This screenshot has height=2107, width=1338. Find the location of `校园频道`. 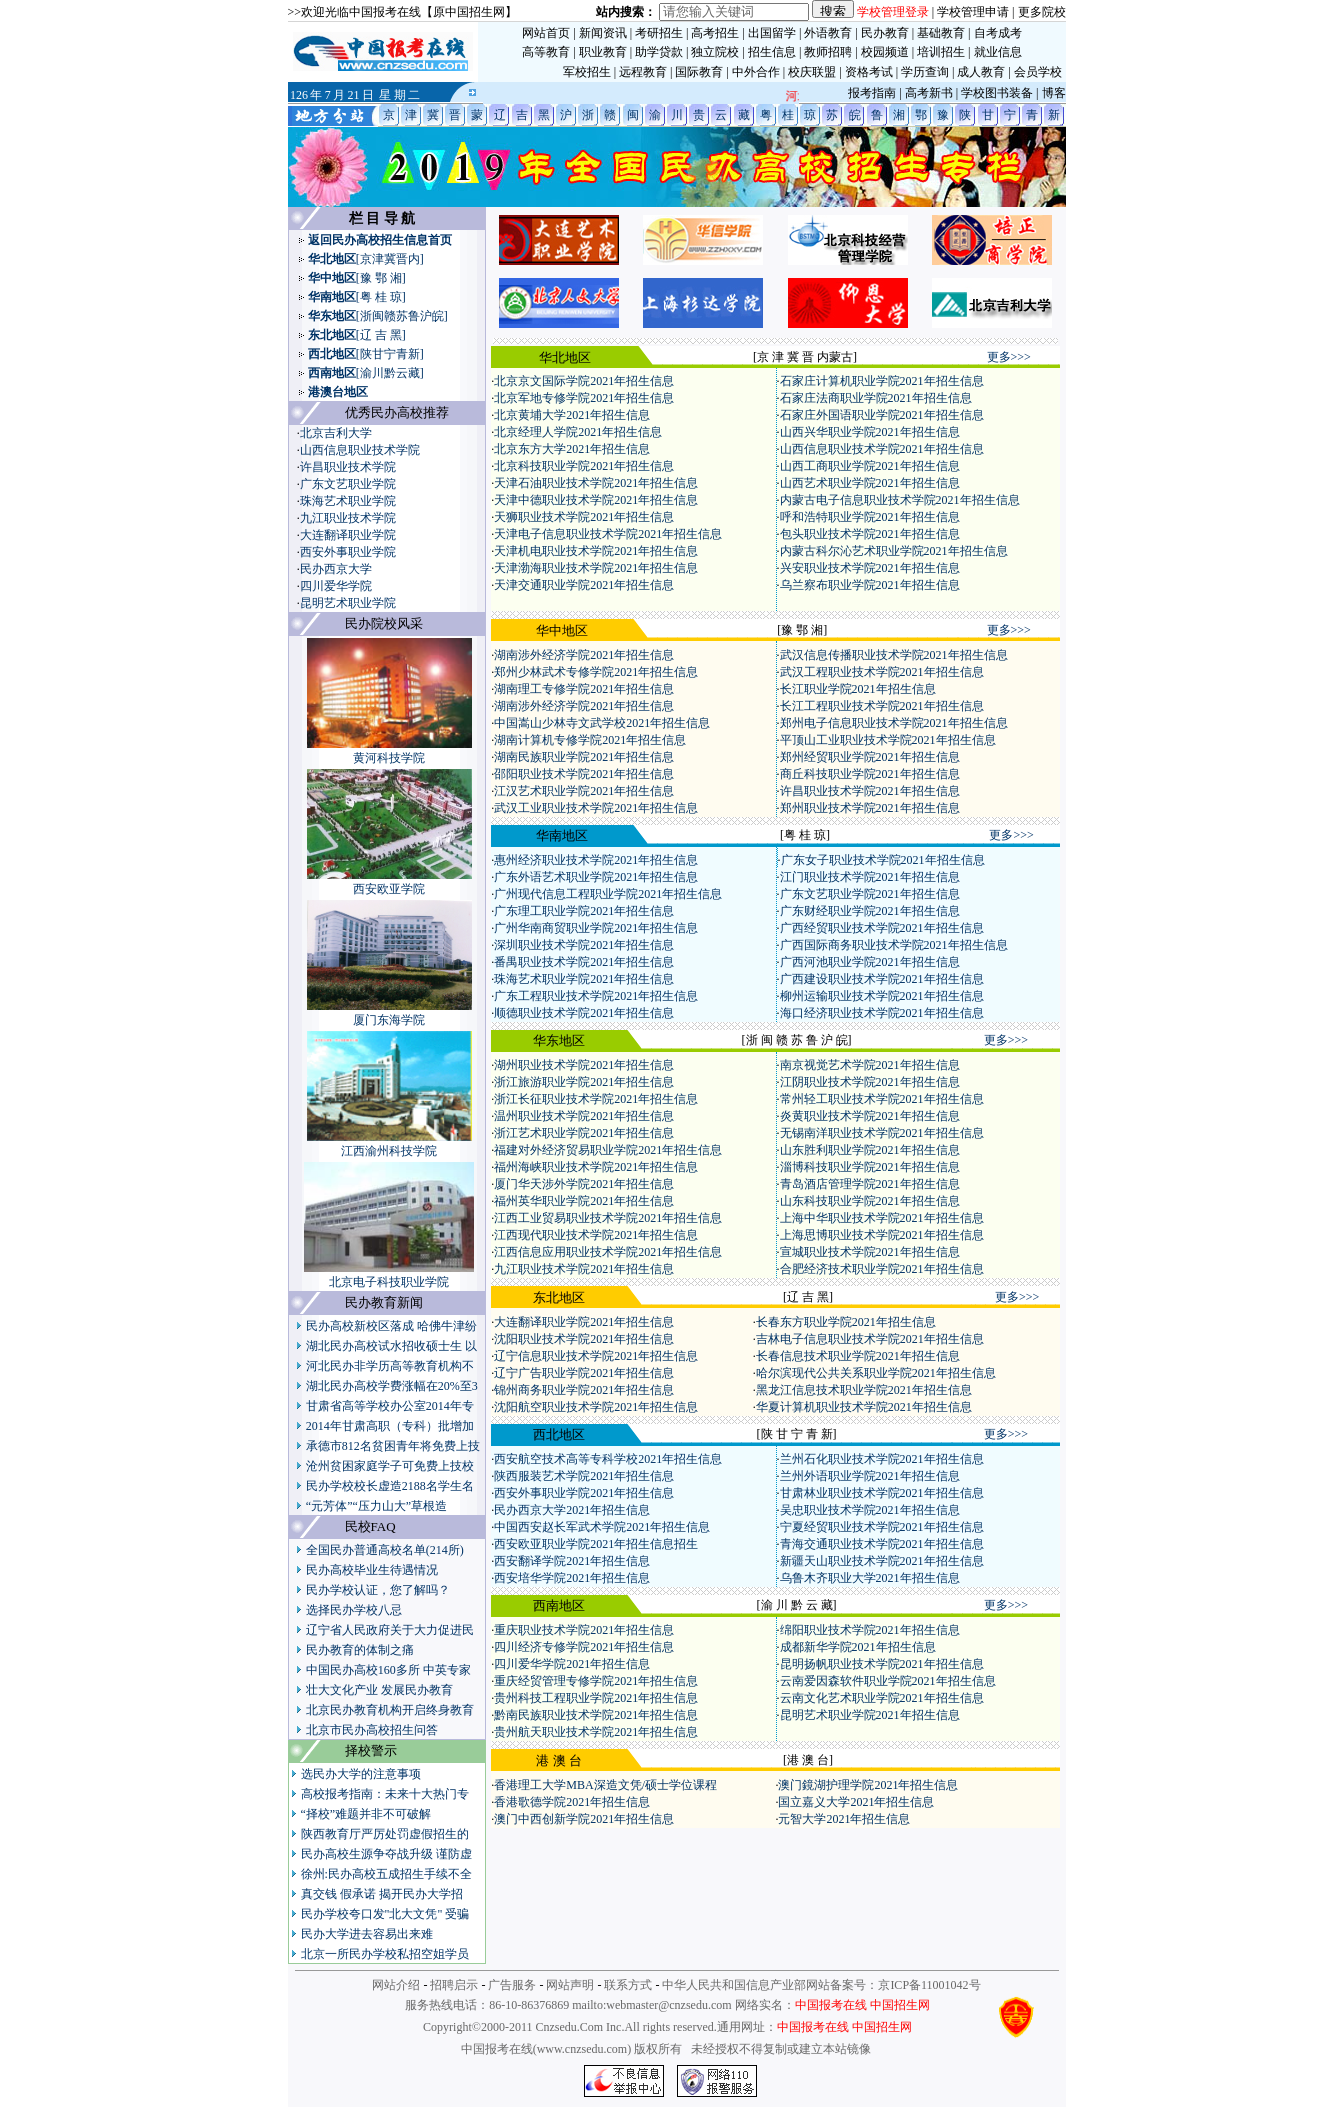

校园频道 is located at coordinates (885, 52).